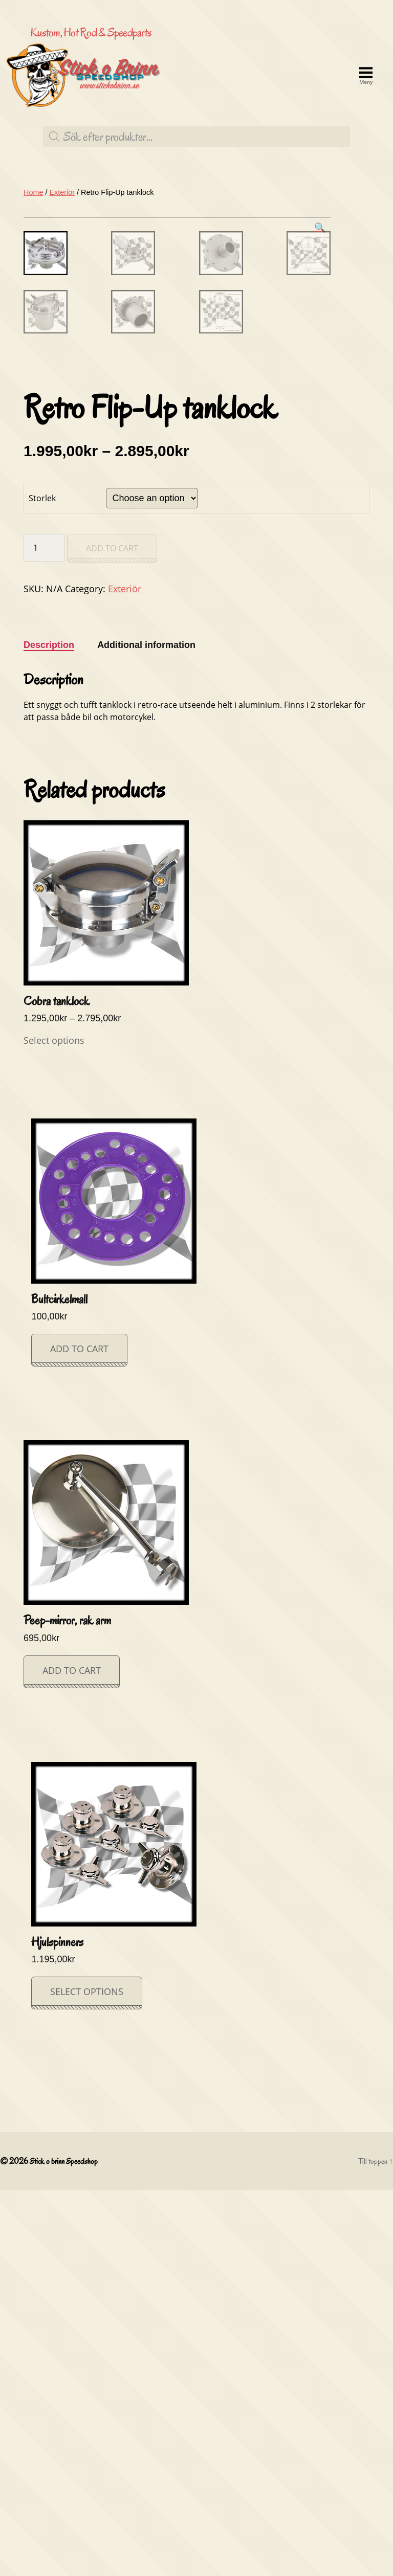 This screenshot has width=393, height=2576. I want to click on Stick o brinn Speedshop, so click(67, 2547).